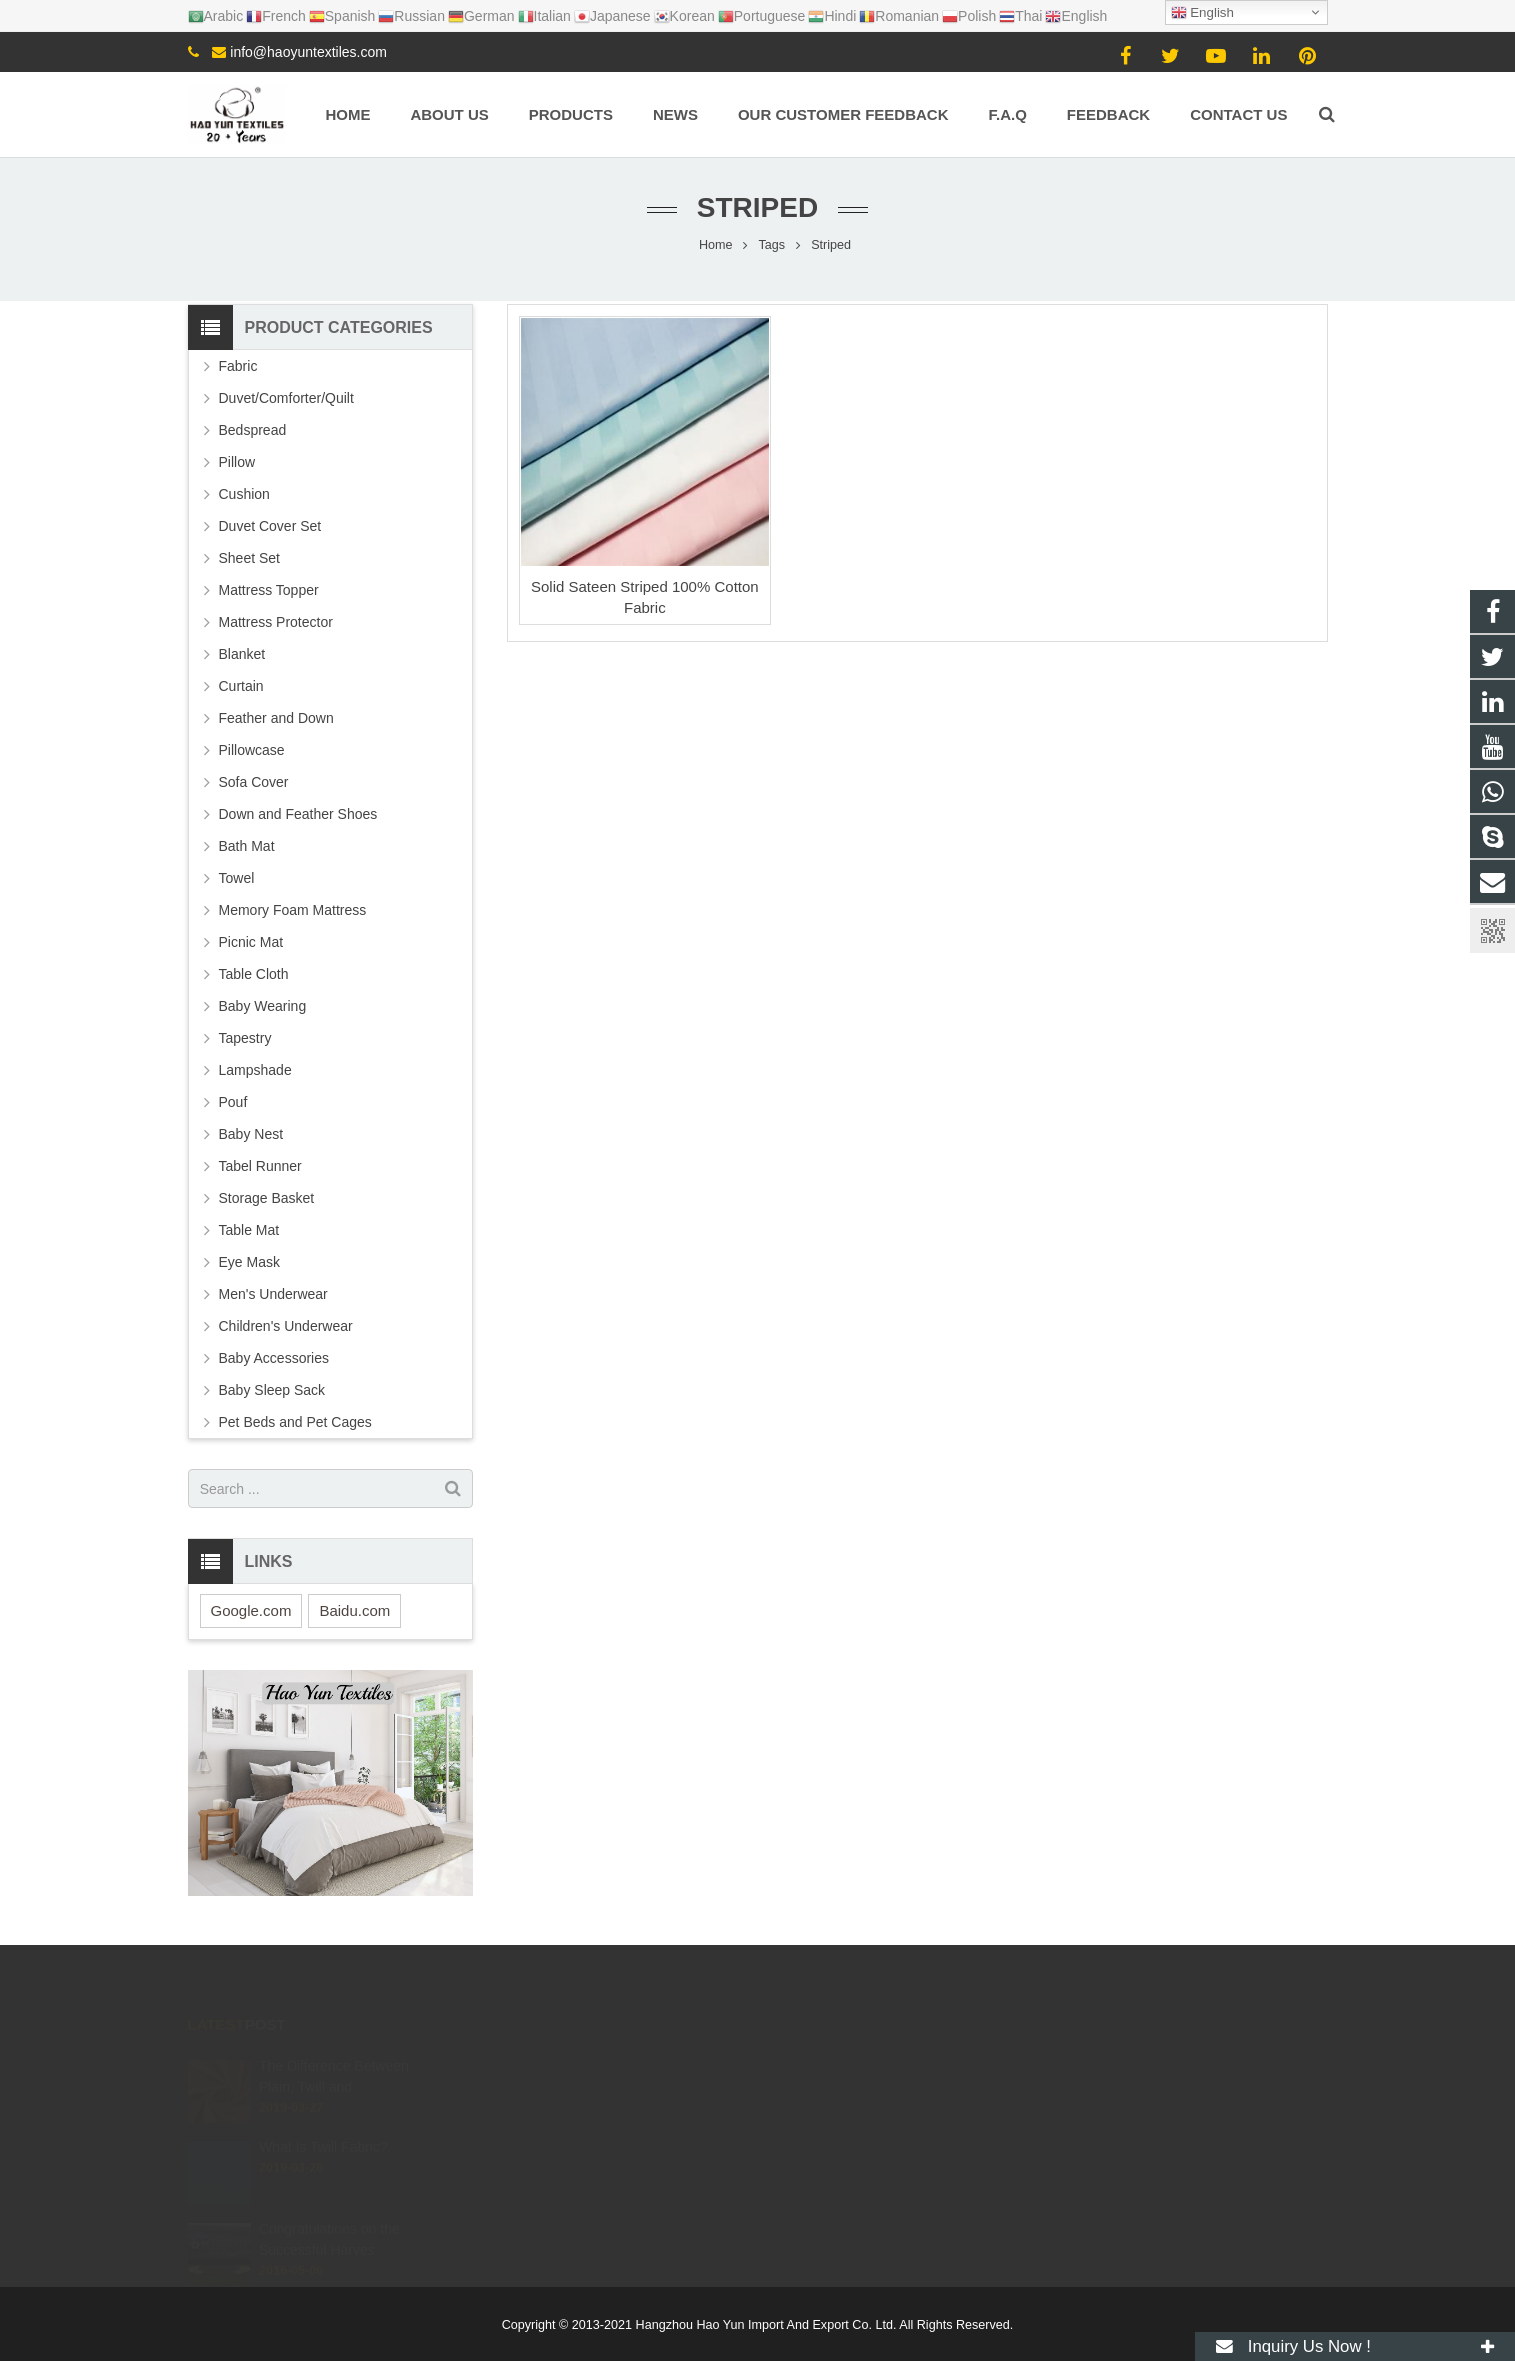 The height and width of the screenshot is (2361, 1515). Describe the element at coordinates (1202, 13) in the screenshot. I see `English` at that location.